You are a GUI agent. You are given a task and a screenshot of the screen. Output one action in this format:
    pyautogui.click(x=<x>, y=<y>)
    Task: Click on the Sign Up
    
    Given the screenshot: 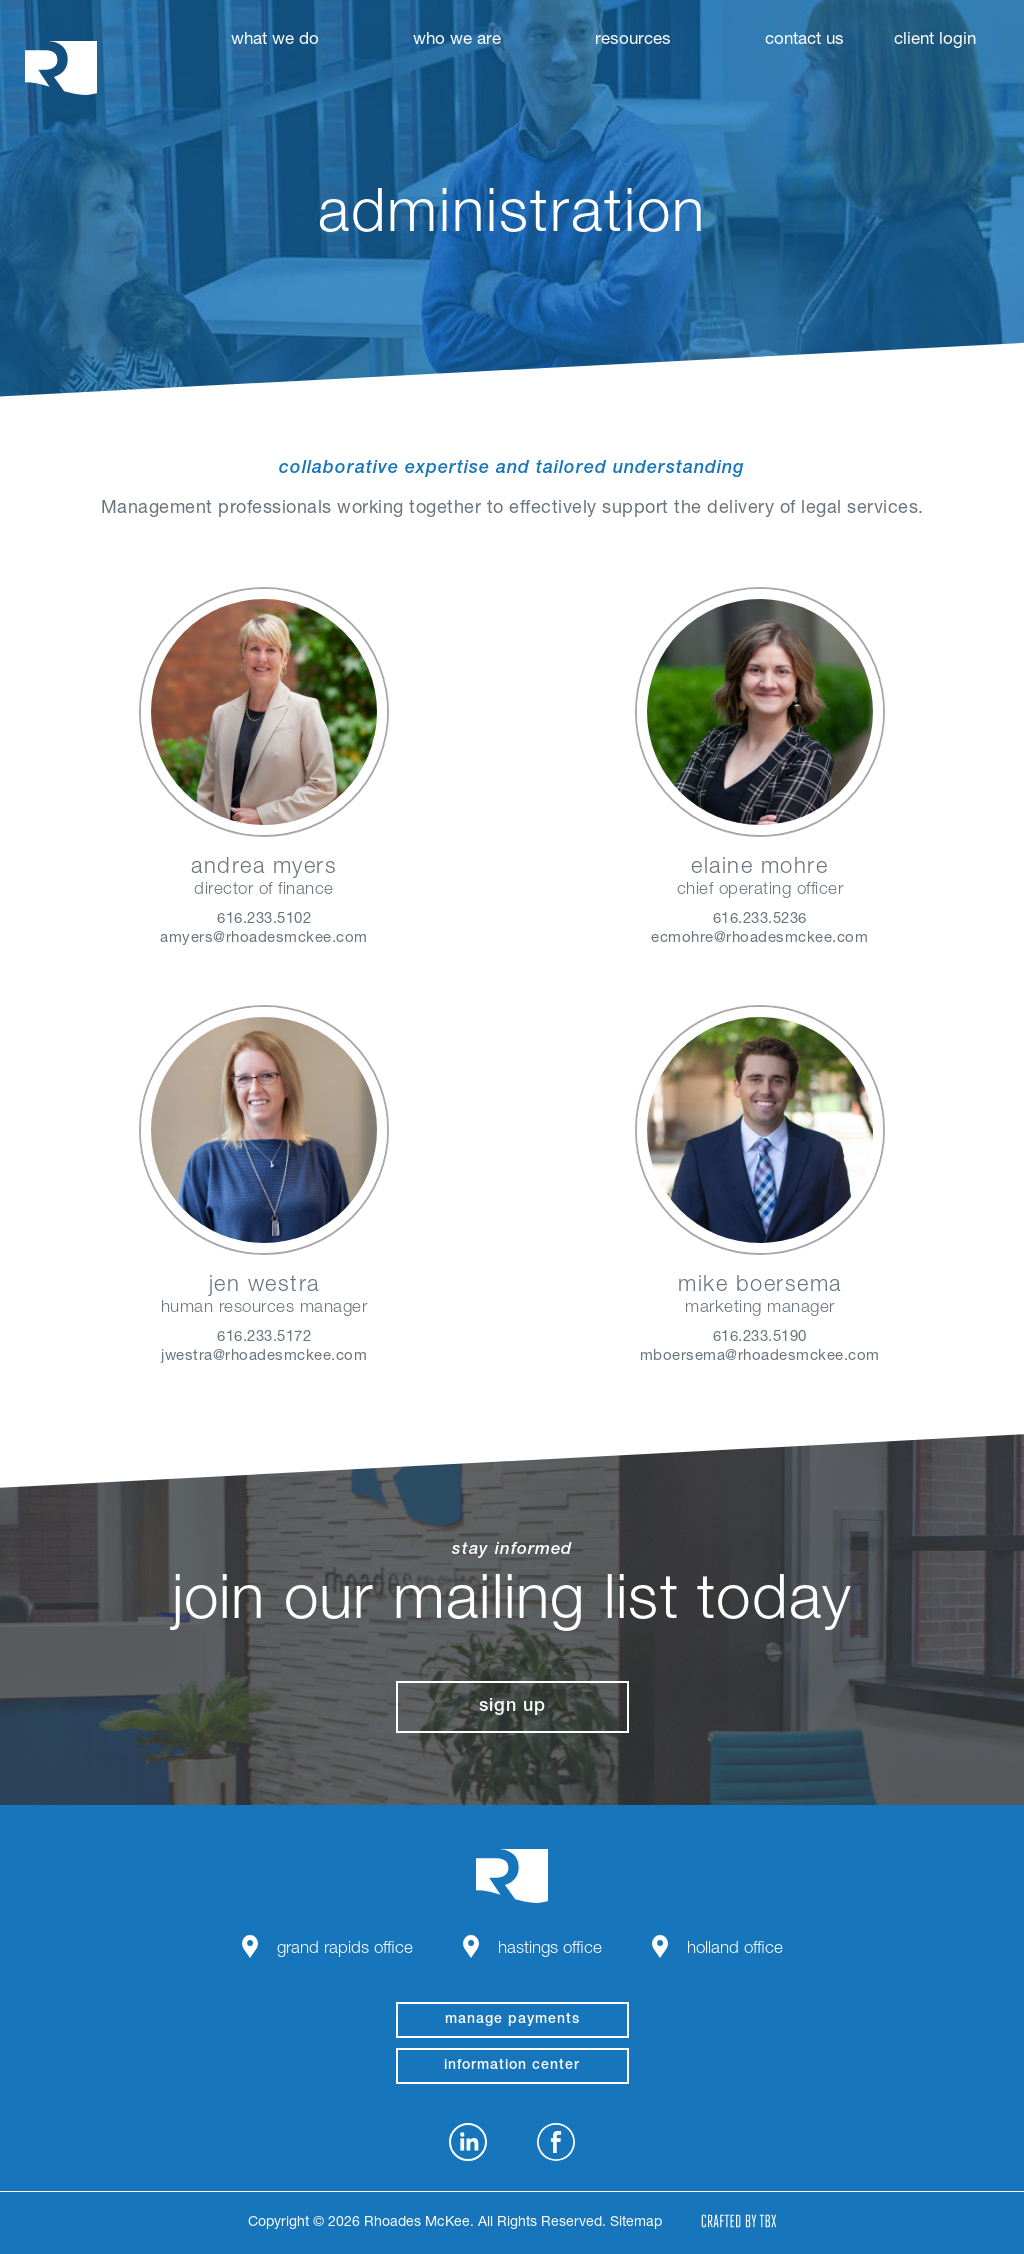 What is the action you would take?
    pyautogui.click(x=512, y=1707)
    